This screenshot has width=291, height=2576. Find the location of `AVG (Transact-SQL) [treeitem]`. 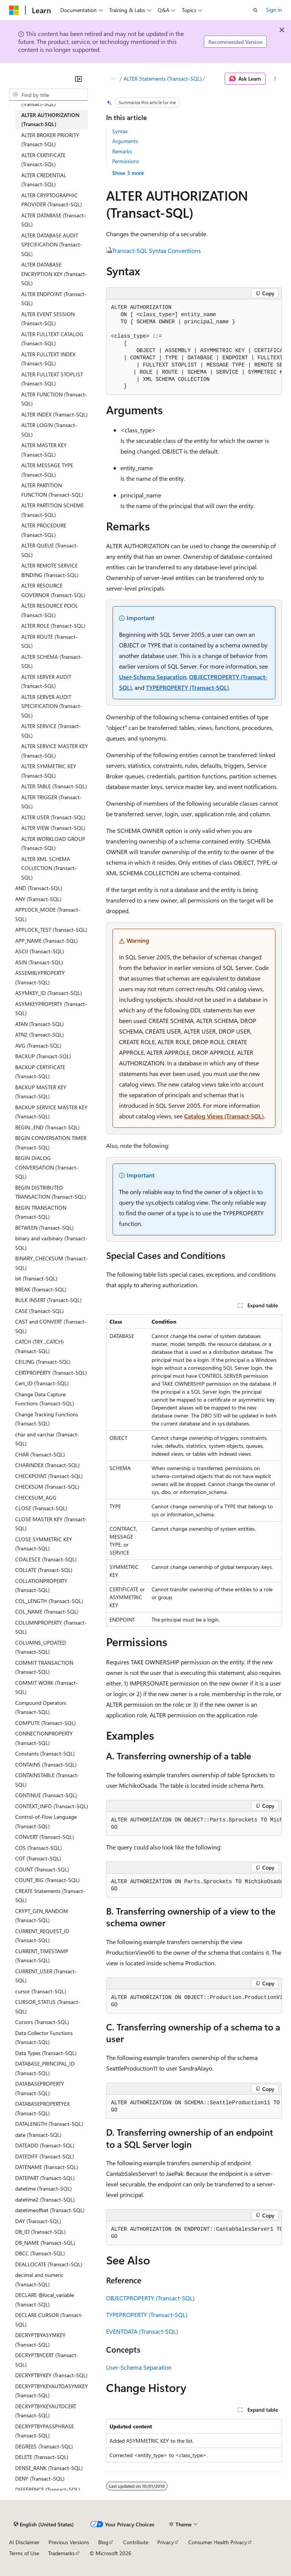

AVG (Transact-SQL) [treeitem] is located at coordinates (38, 1045).